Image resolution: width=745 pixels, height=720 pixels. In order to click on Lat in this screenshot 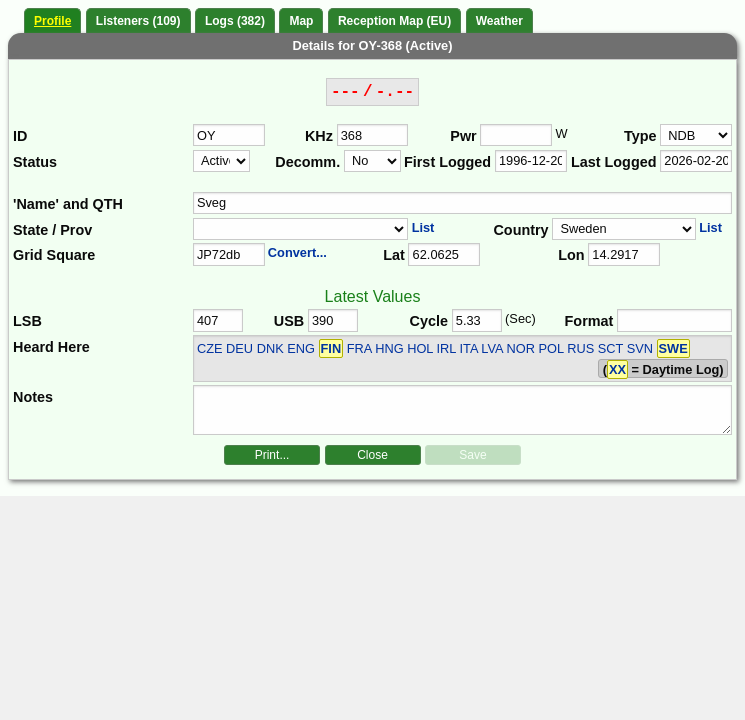, I will do `click(394, 255)`.